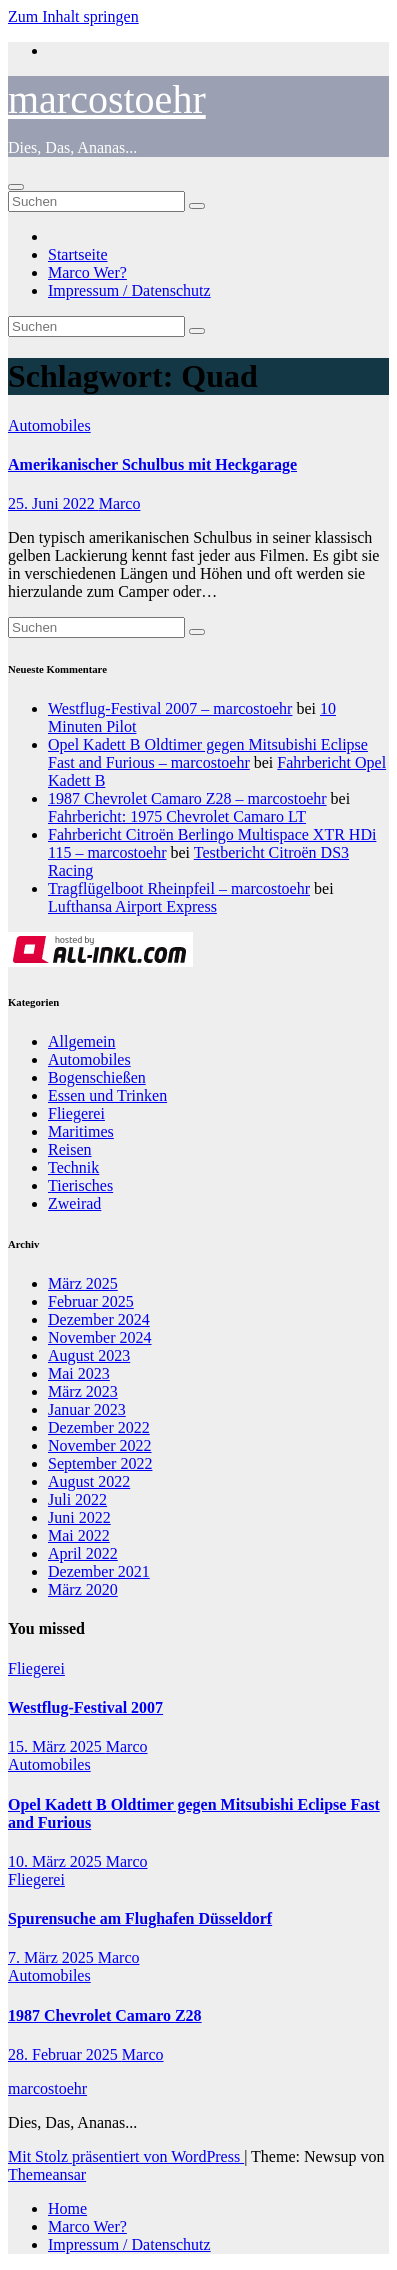 Image resolution: width=397 pixels, height=2270 pixels. Describe the element at coordinates (129, 290) in the screenshot. I see `Impressum / Datenschutz` at that location.